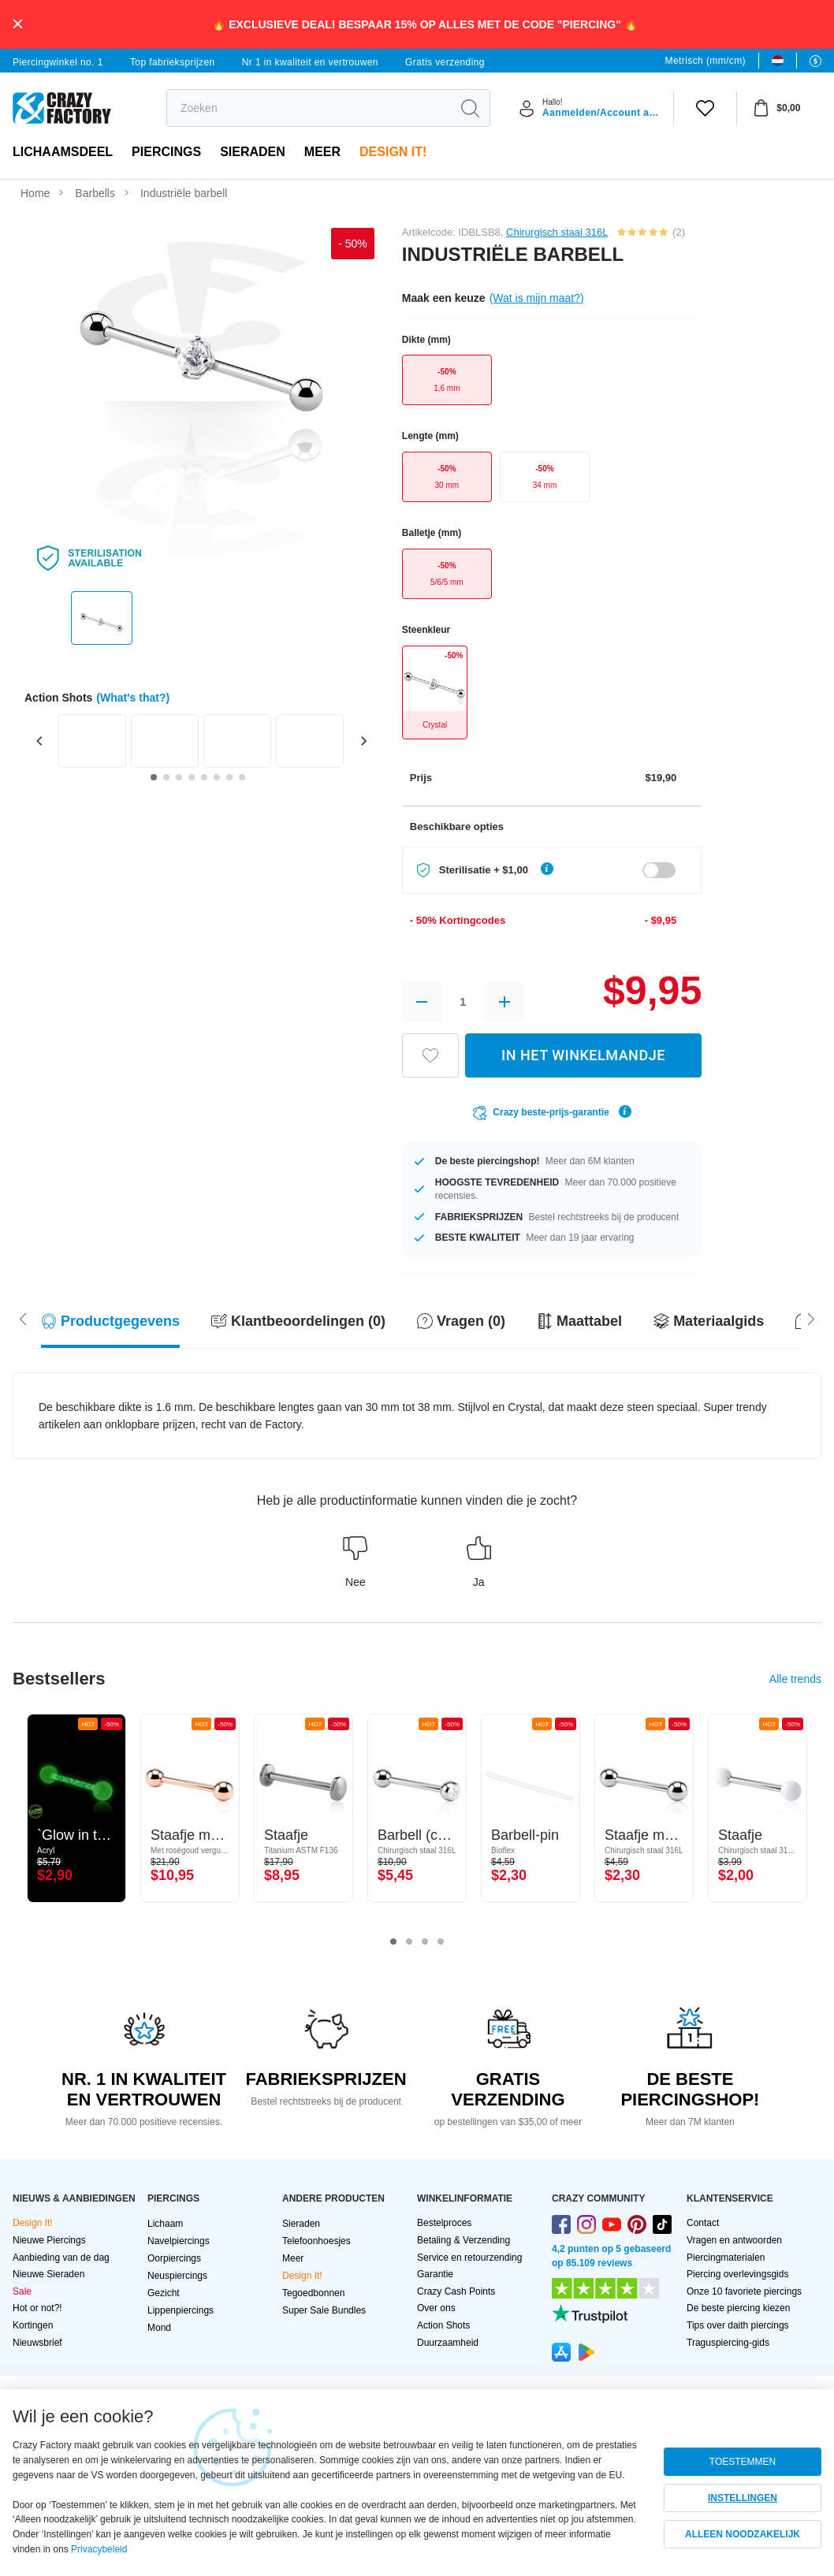 The height and width of the screenshot is (2576, 834). Describe the element at coordinates (58, 62) in the screenshot. I see `Piercingwinkel no. 1` at that location.